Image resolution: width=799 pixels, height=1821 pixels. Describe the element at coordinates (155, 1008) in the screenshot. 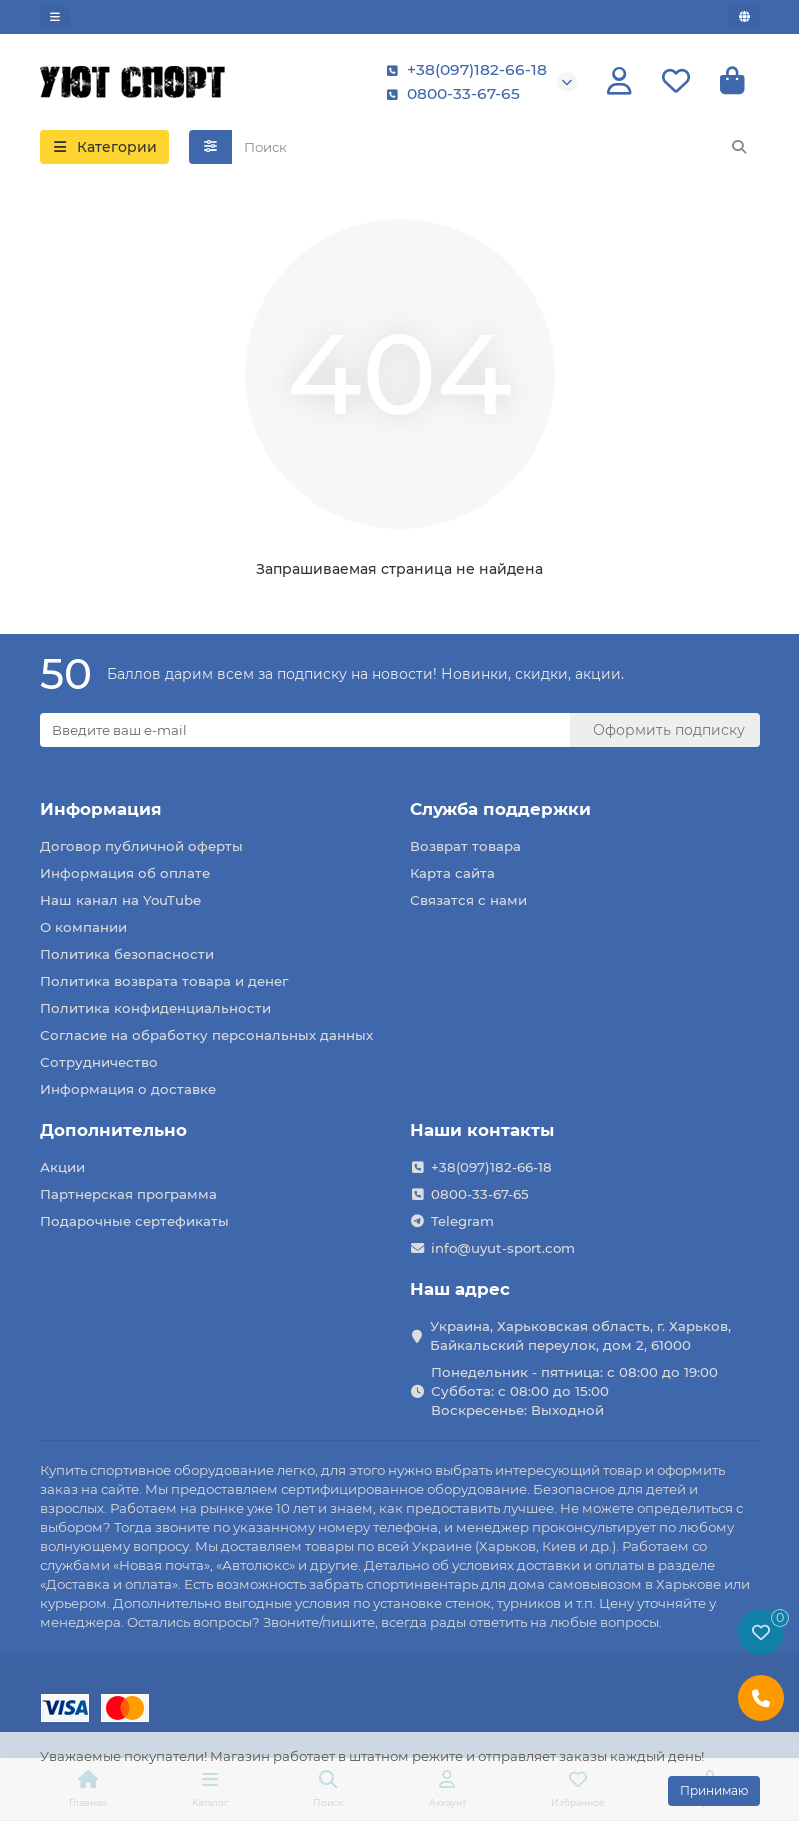

I see `Политика конфиденциальности` at that location.